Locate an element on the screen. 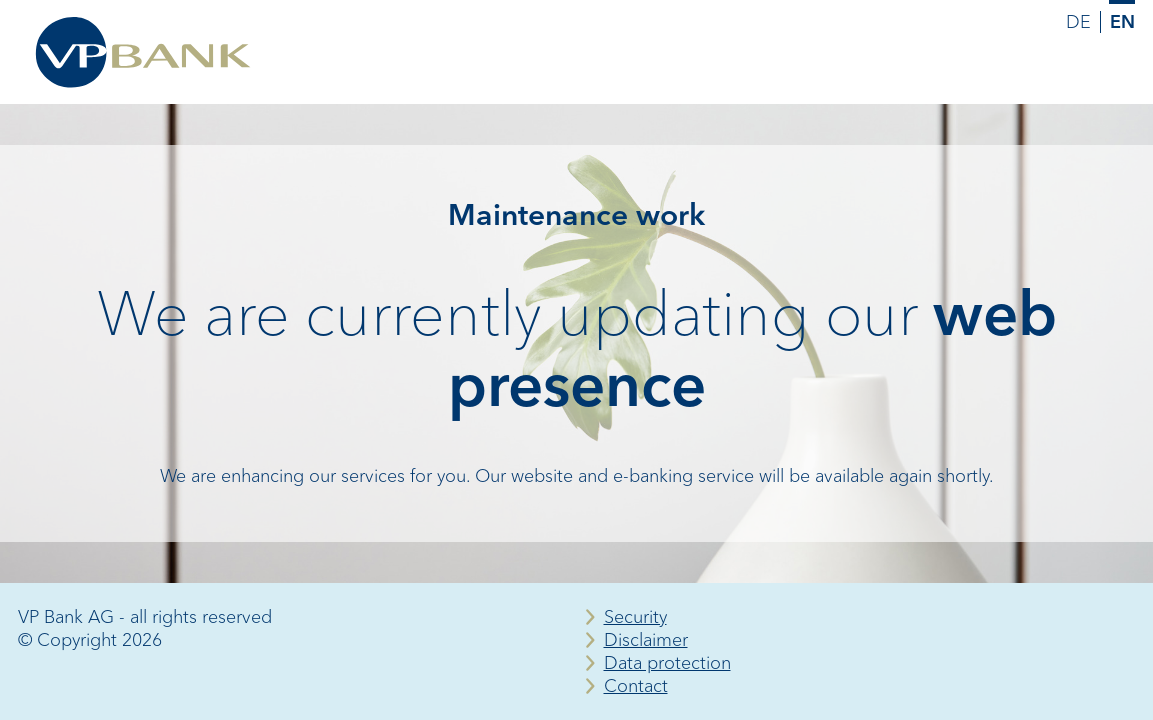 This screenshot has height=720, width=1153. Security is located at coordinates (635, 617).